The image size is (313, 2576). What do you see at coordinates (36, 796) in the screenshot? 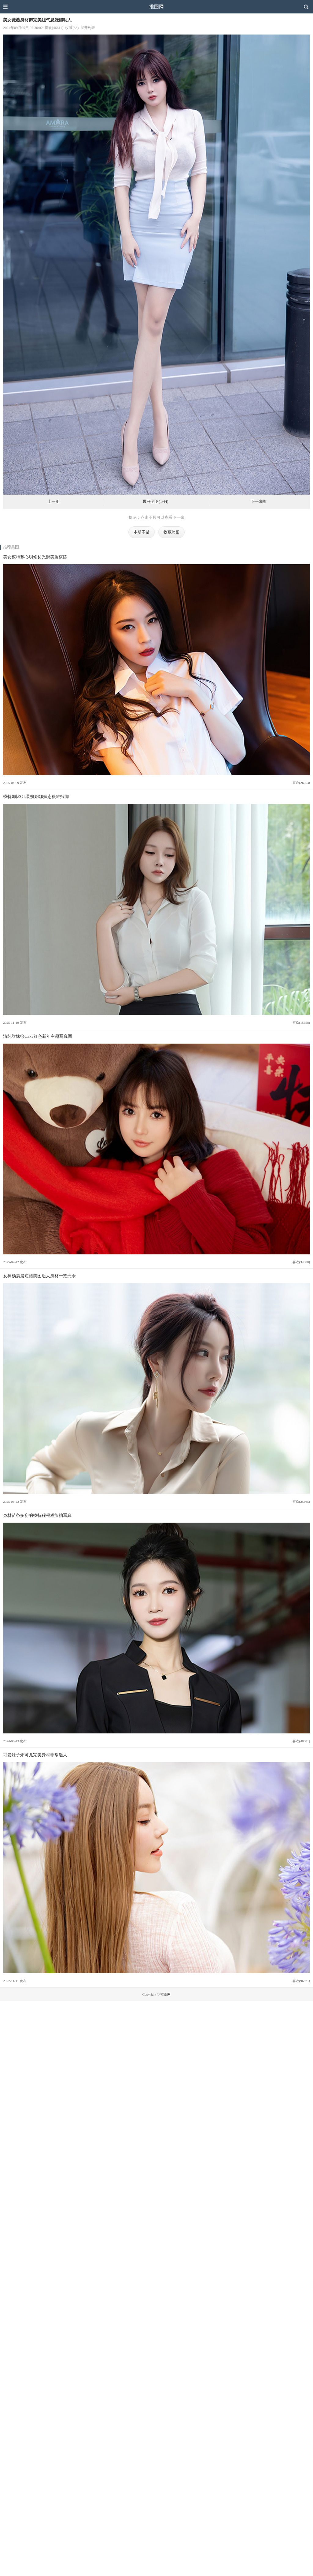
I see `模特娜比OL装扮婀娜媚态很难抵御` at bounding box center [36, 796].